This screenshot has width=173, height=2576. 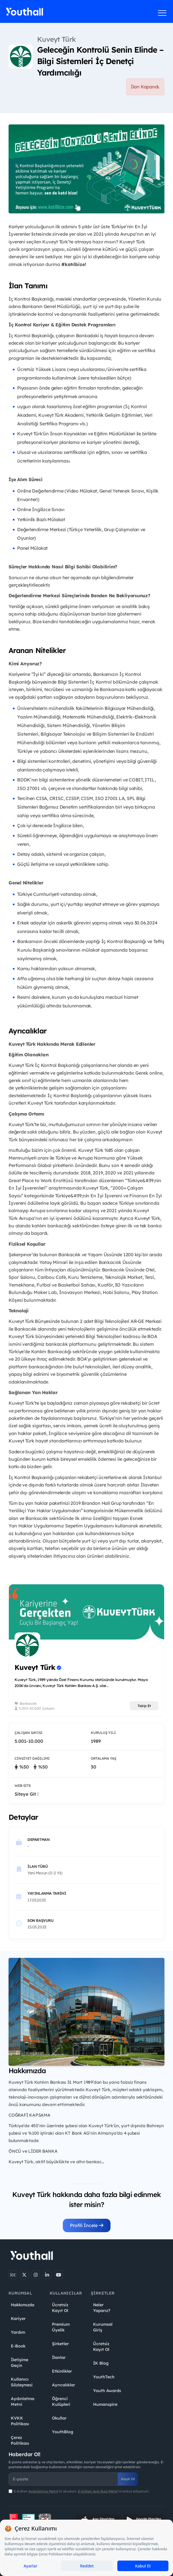 I want to click on Web Site, so click(x=23, y=1785).